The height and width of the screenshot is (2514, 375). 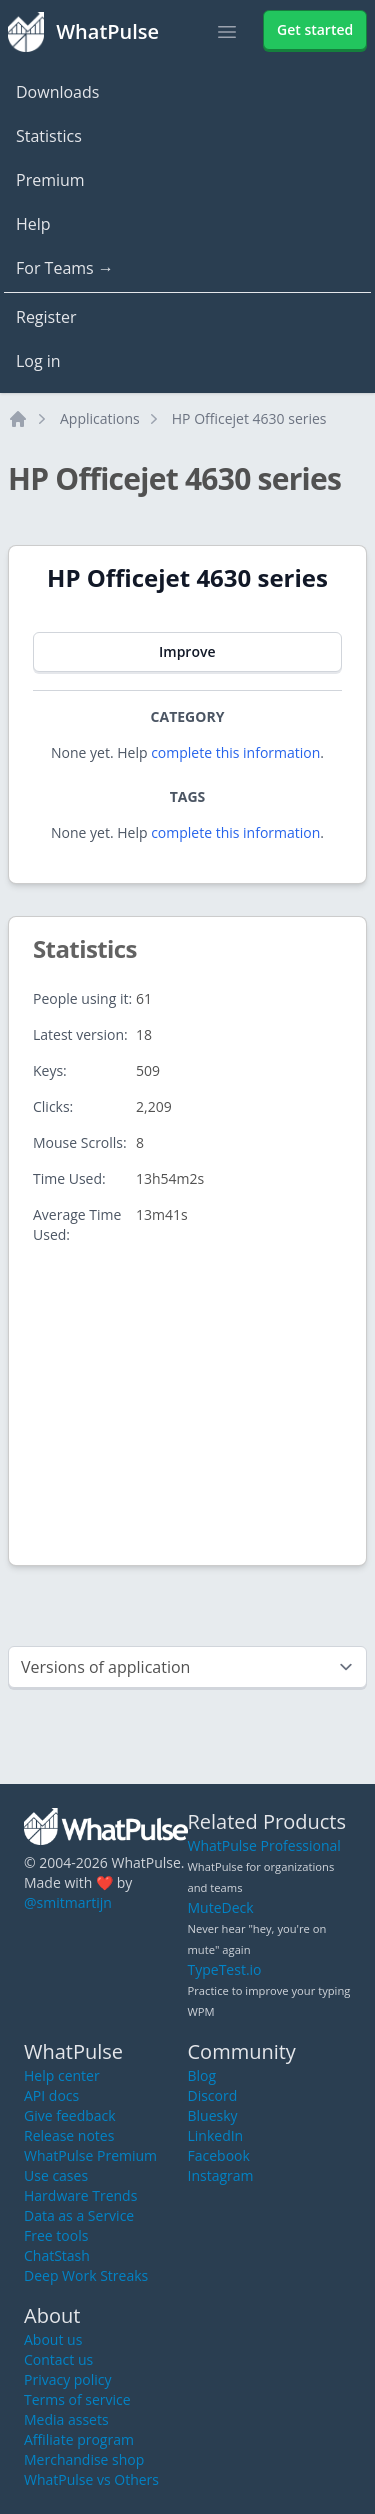 What do you see at coordinates (216, 2135) in the screenshot?
I see `LinkedIn` at bounding box center [216, 2135].